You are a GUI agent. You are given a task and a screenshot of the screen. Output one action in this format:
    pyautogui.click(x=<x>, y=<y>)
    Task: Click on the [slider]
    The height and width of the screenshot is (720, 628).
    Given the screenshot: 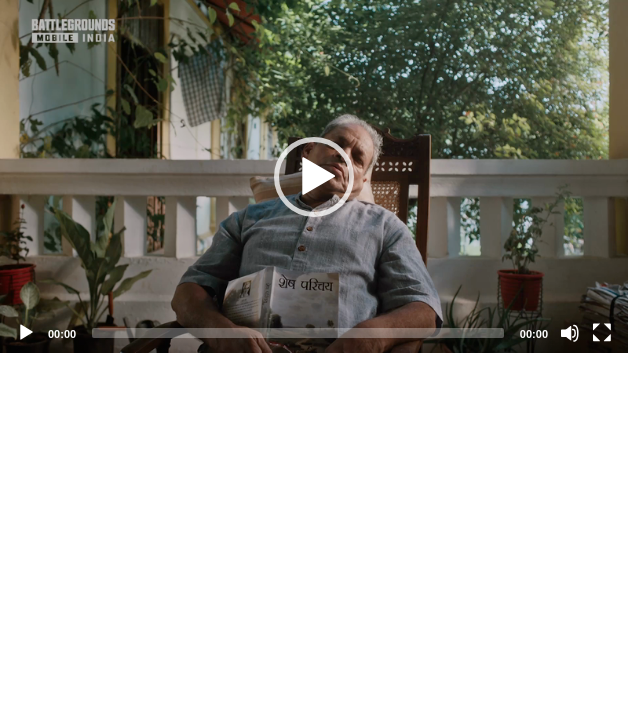 What is the action you would take?
    pyautogui.click(x=298, y=333)
    